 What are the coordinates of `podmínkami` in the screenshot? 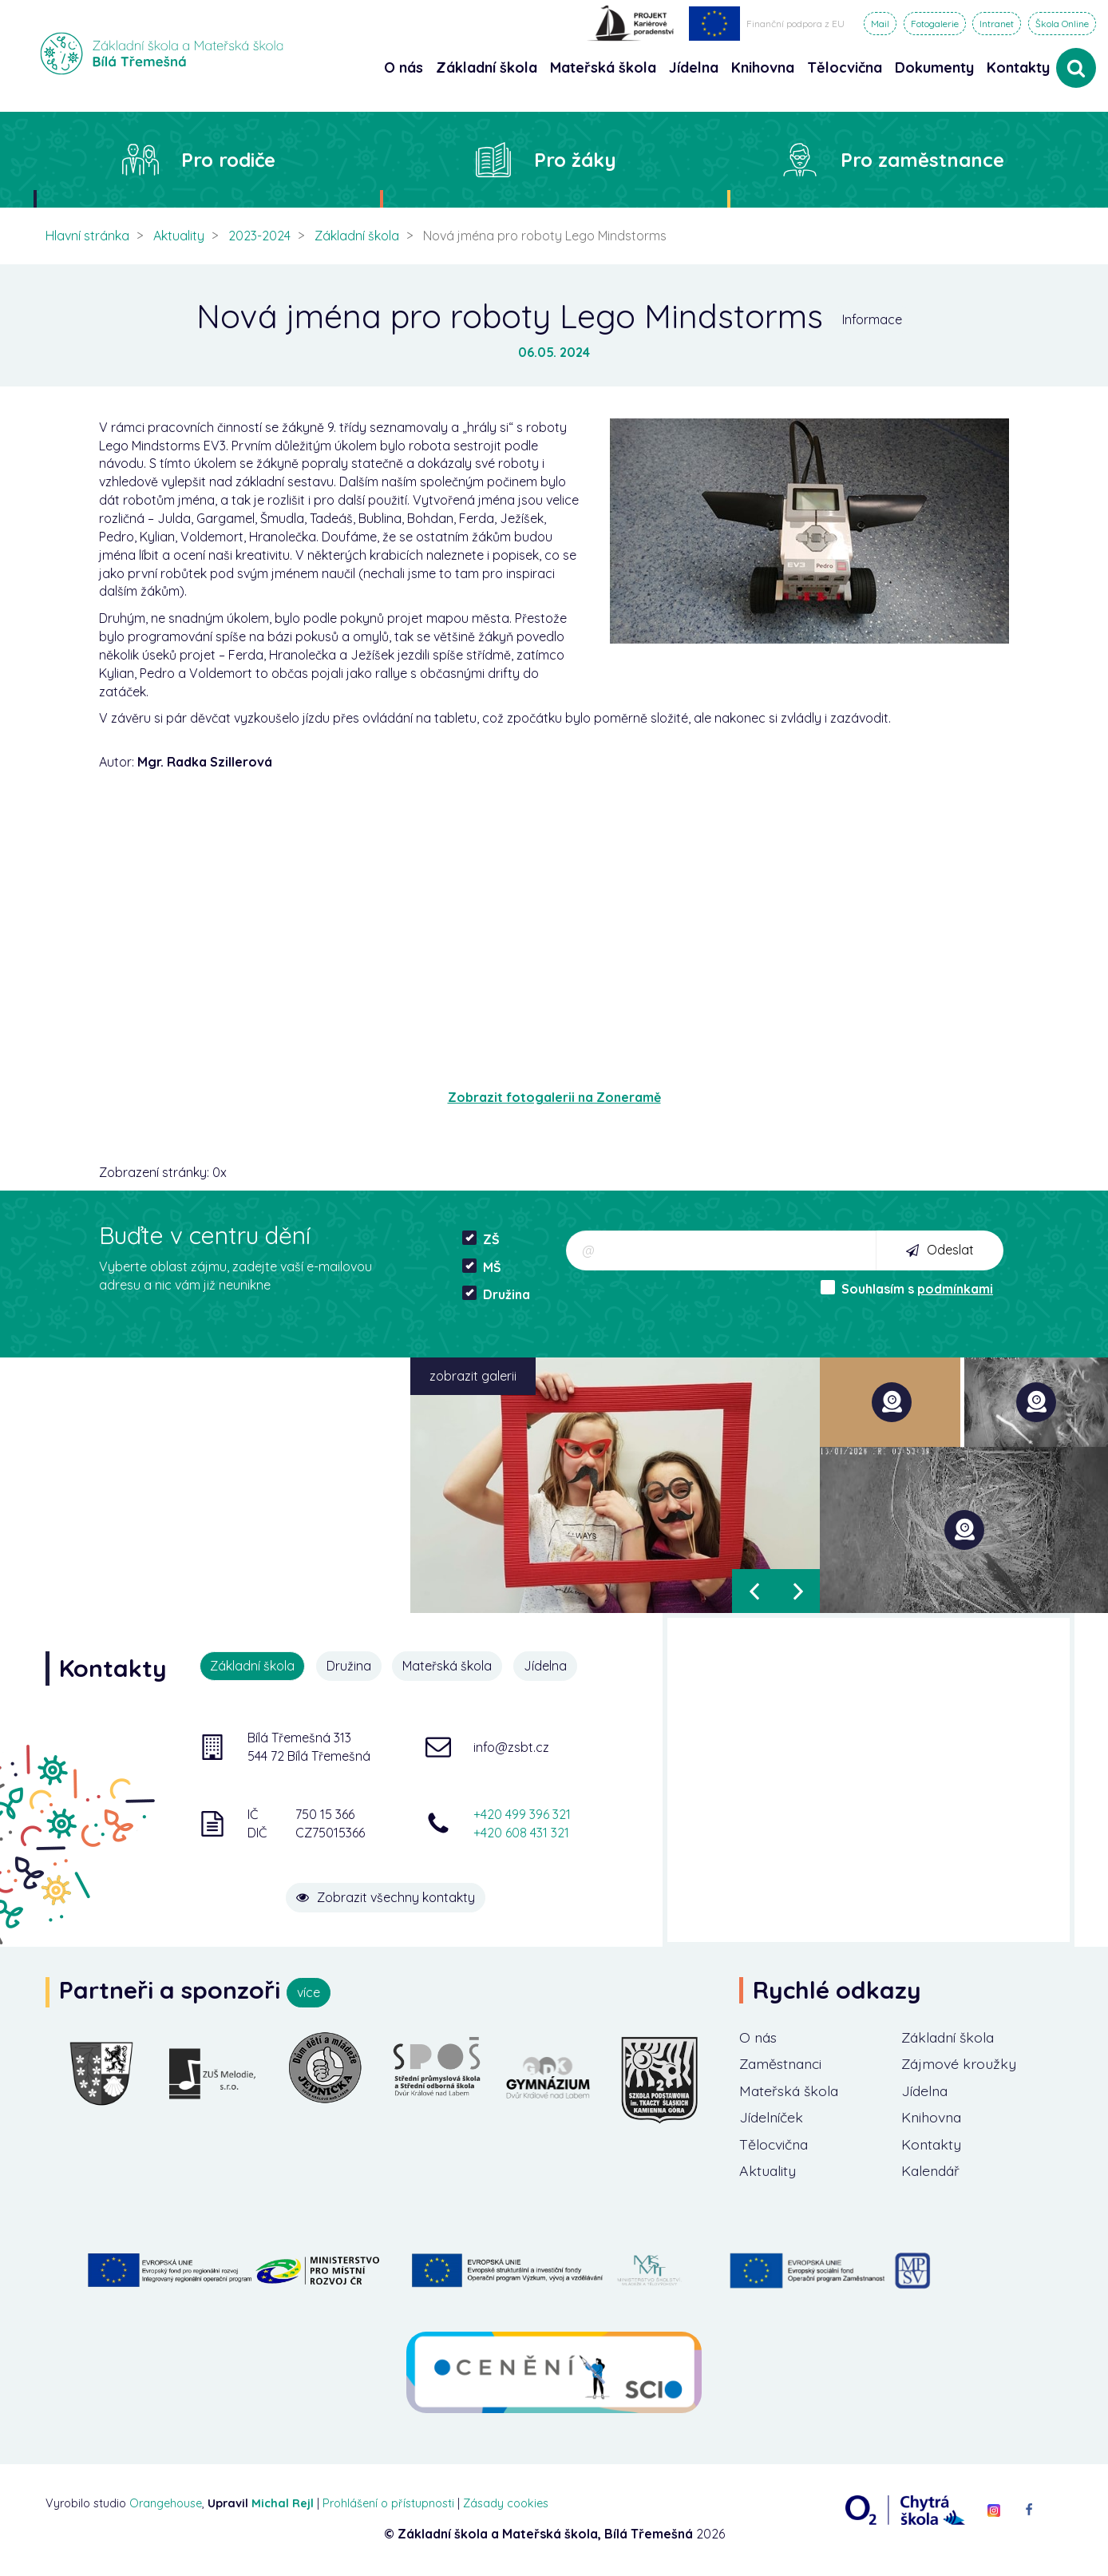 It's located at (955, 1289).